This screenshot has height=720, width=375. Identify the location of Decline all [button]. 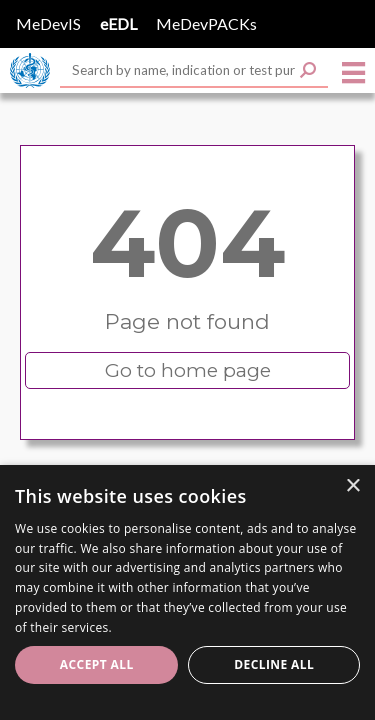
(274, 664).